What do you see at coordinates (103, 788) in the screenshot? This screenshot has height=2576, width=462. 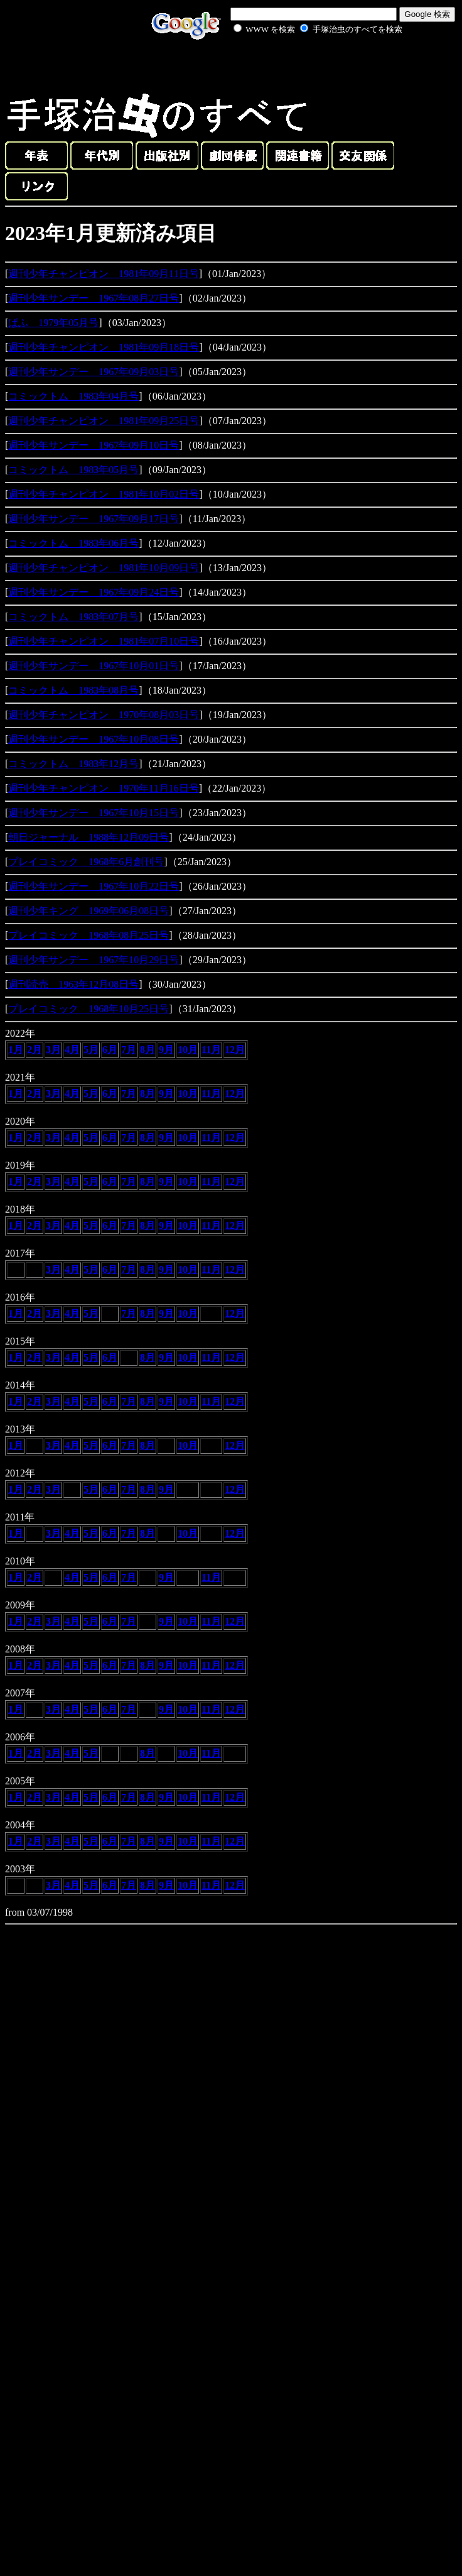 I see `週刊少年チャンピオン 1970年11月16日号` at bounding box center [103, 788].